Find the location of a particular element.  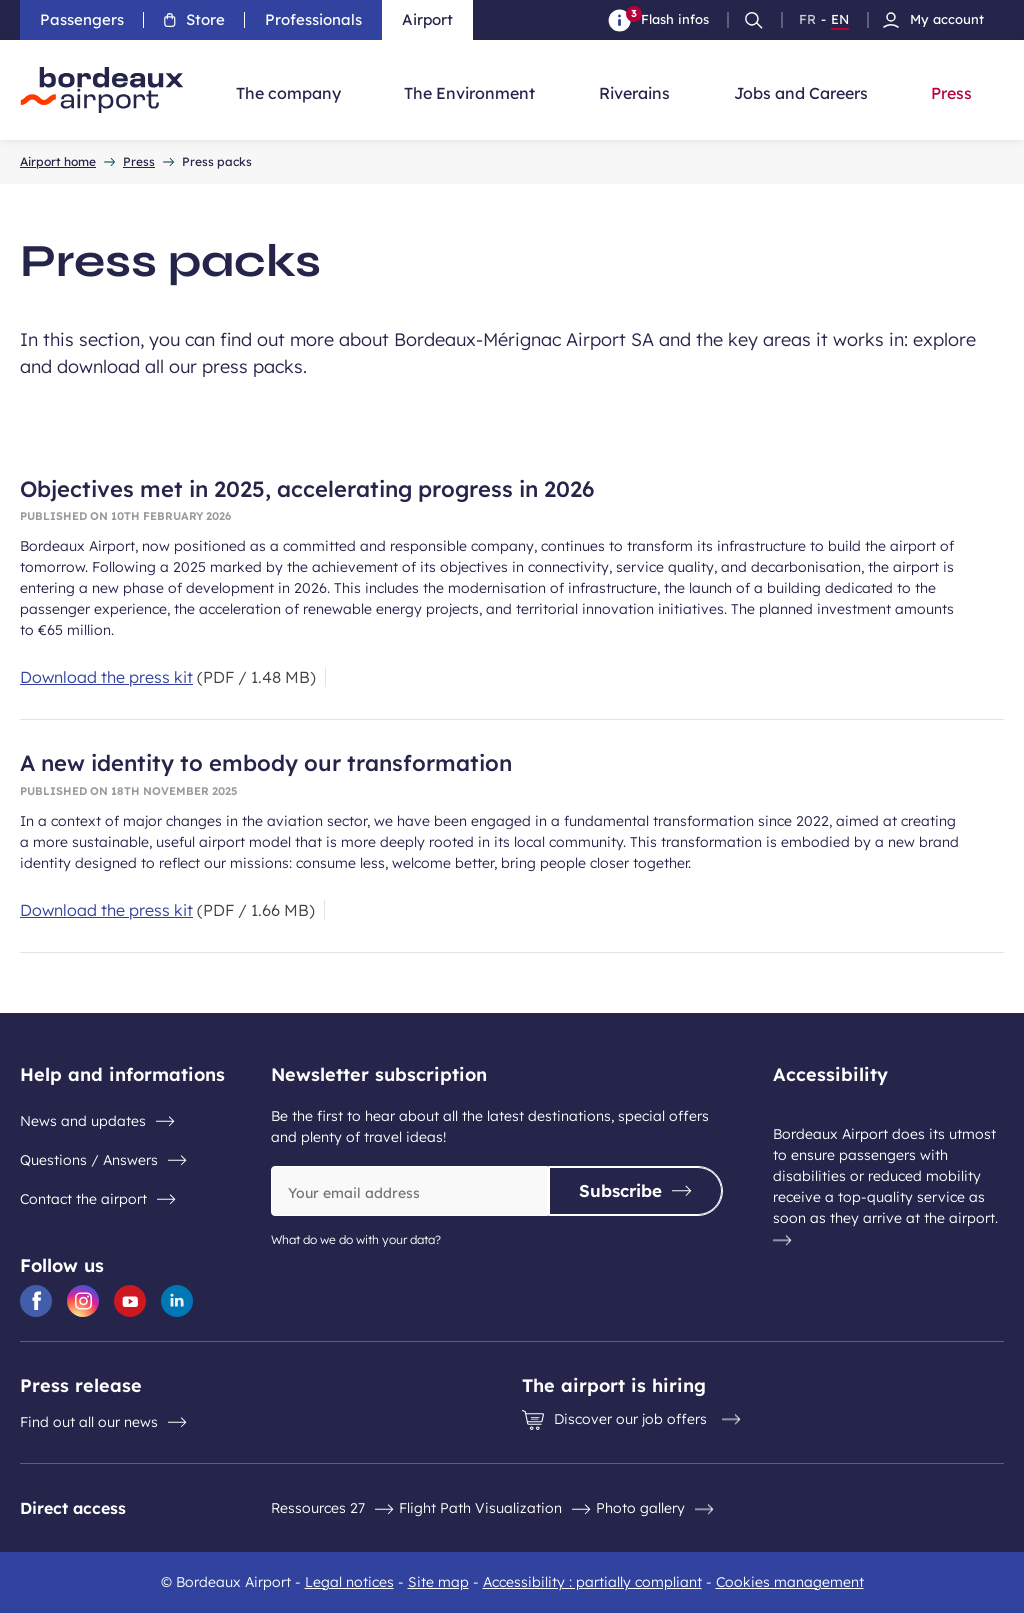

[Download the press kit 1.66 MB] is located at coordinates (167, 910).